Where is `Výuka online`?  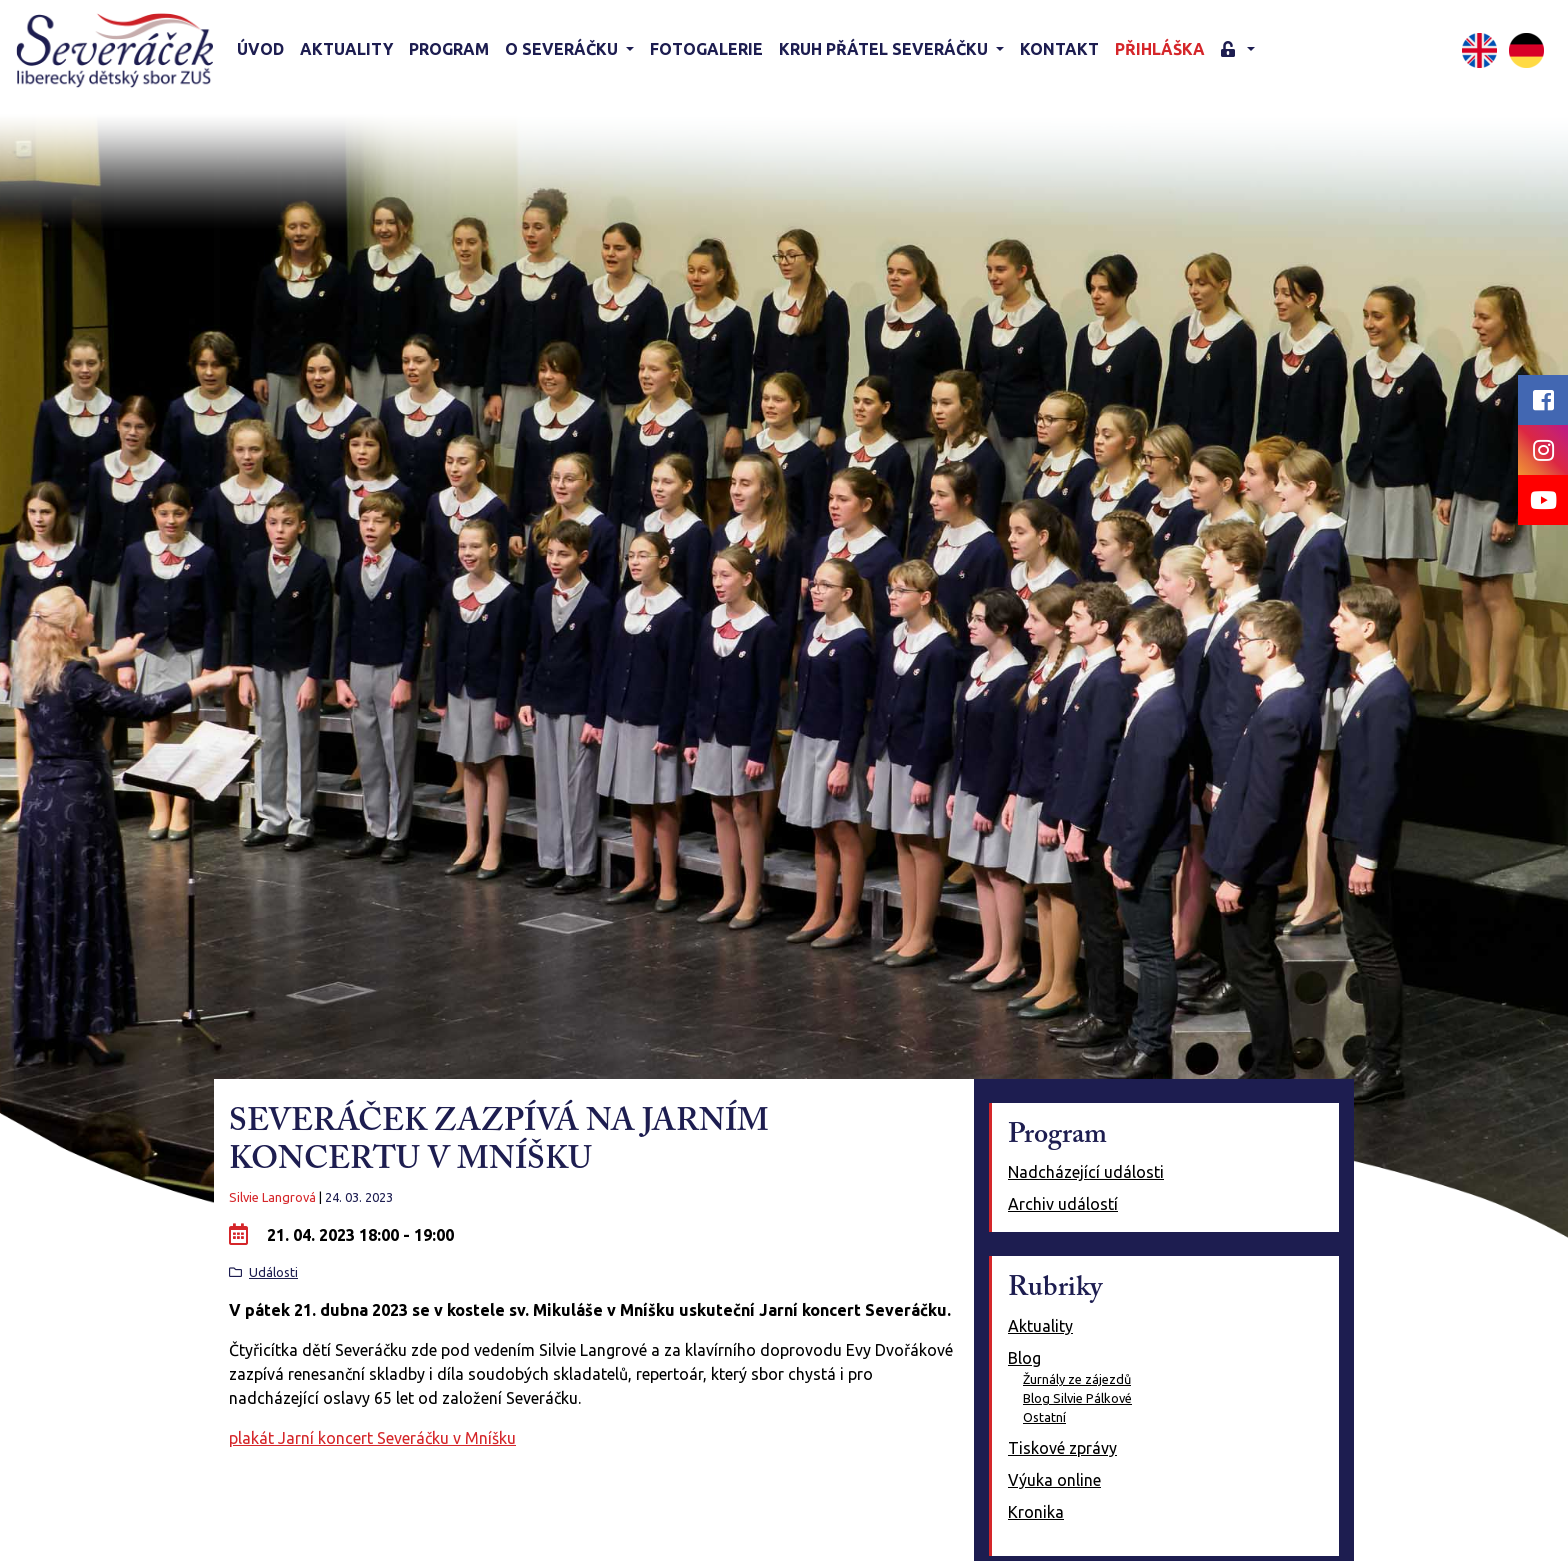
Výuka online is located at coordinates (1054, 1480).